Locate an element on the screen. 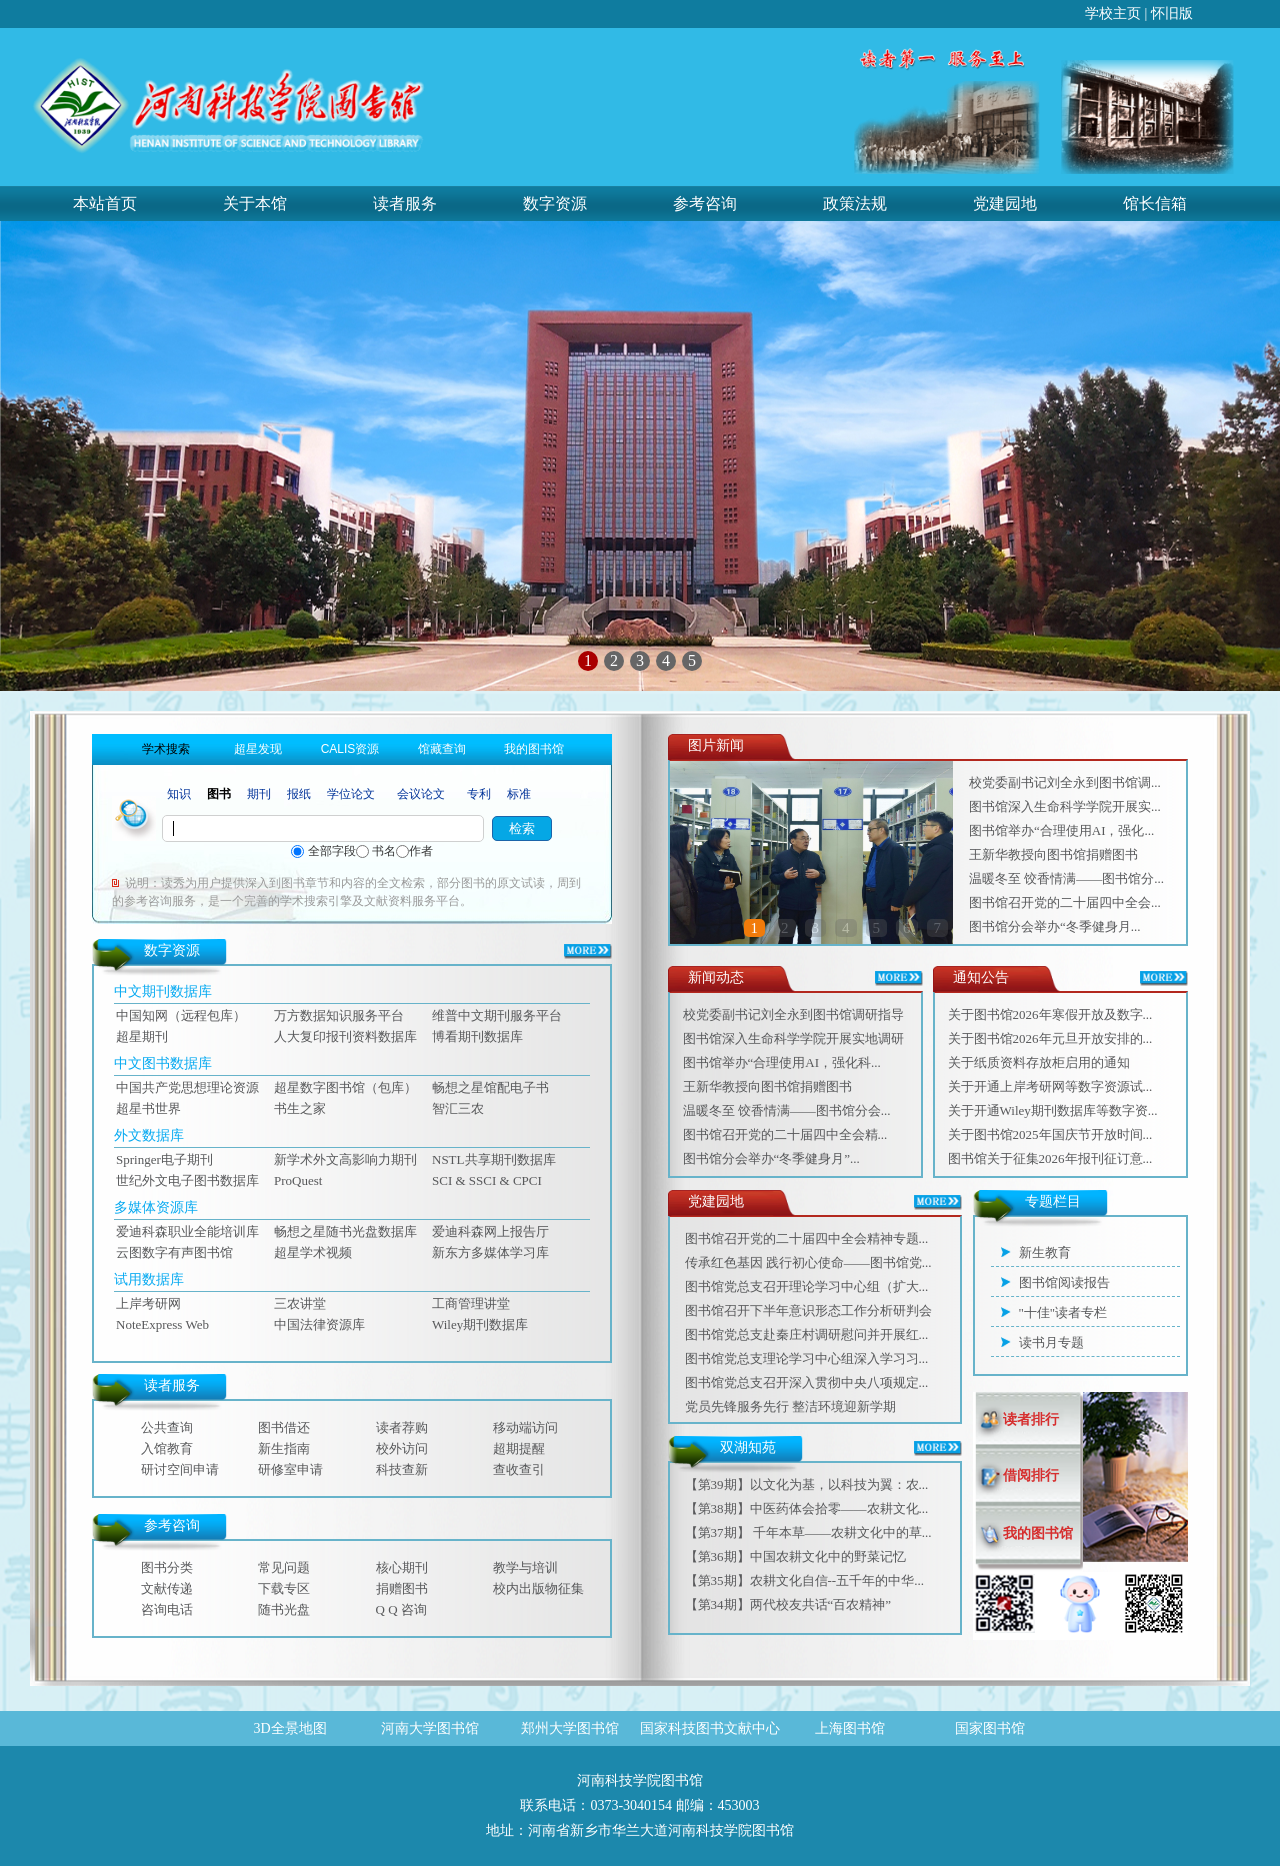 This screenshot has height=1866, width=1280. 温暖冬至 饺香情满——图书馆分会... is located at coordinates (787, 1110).